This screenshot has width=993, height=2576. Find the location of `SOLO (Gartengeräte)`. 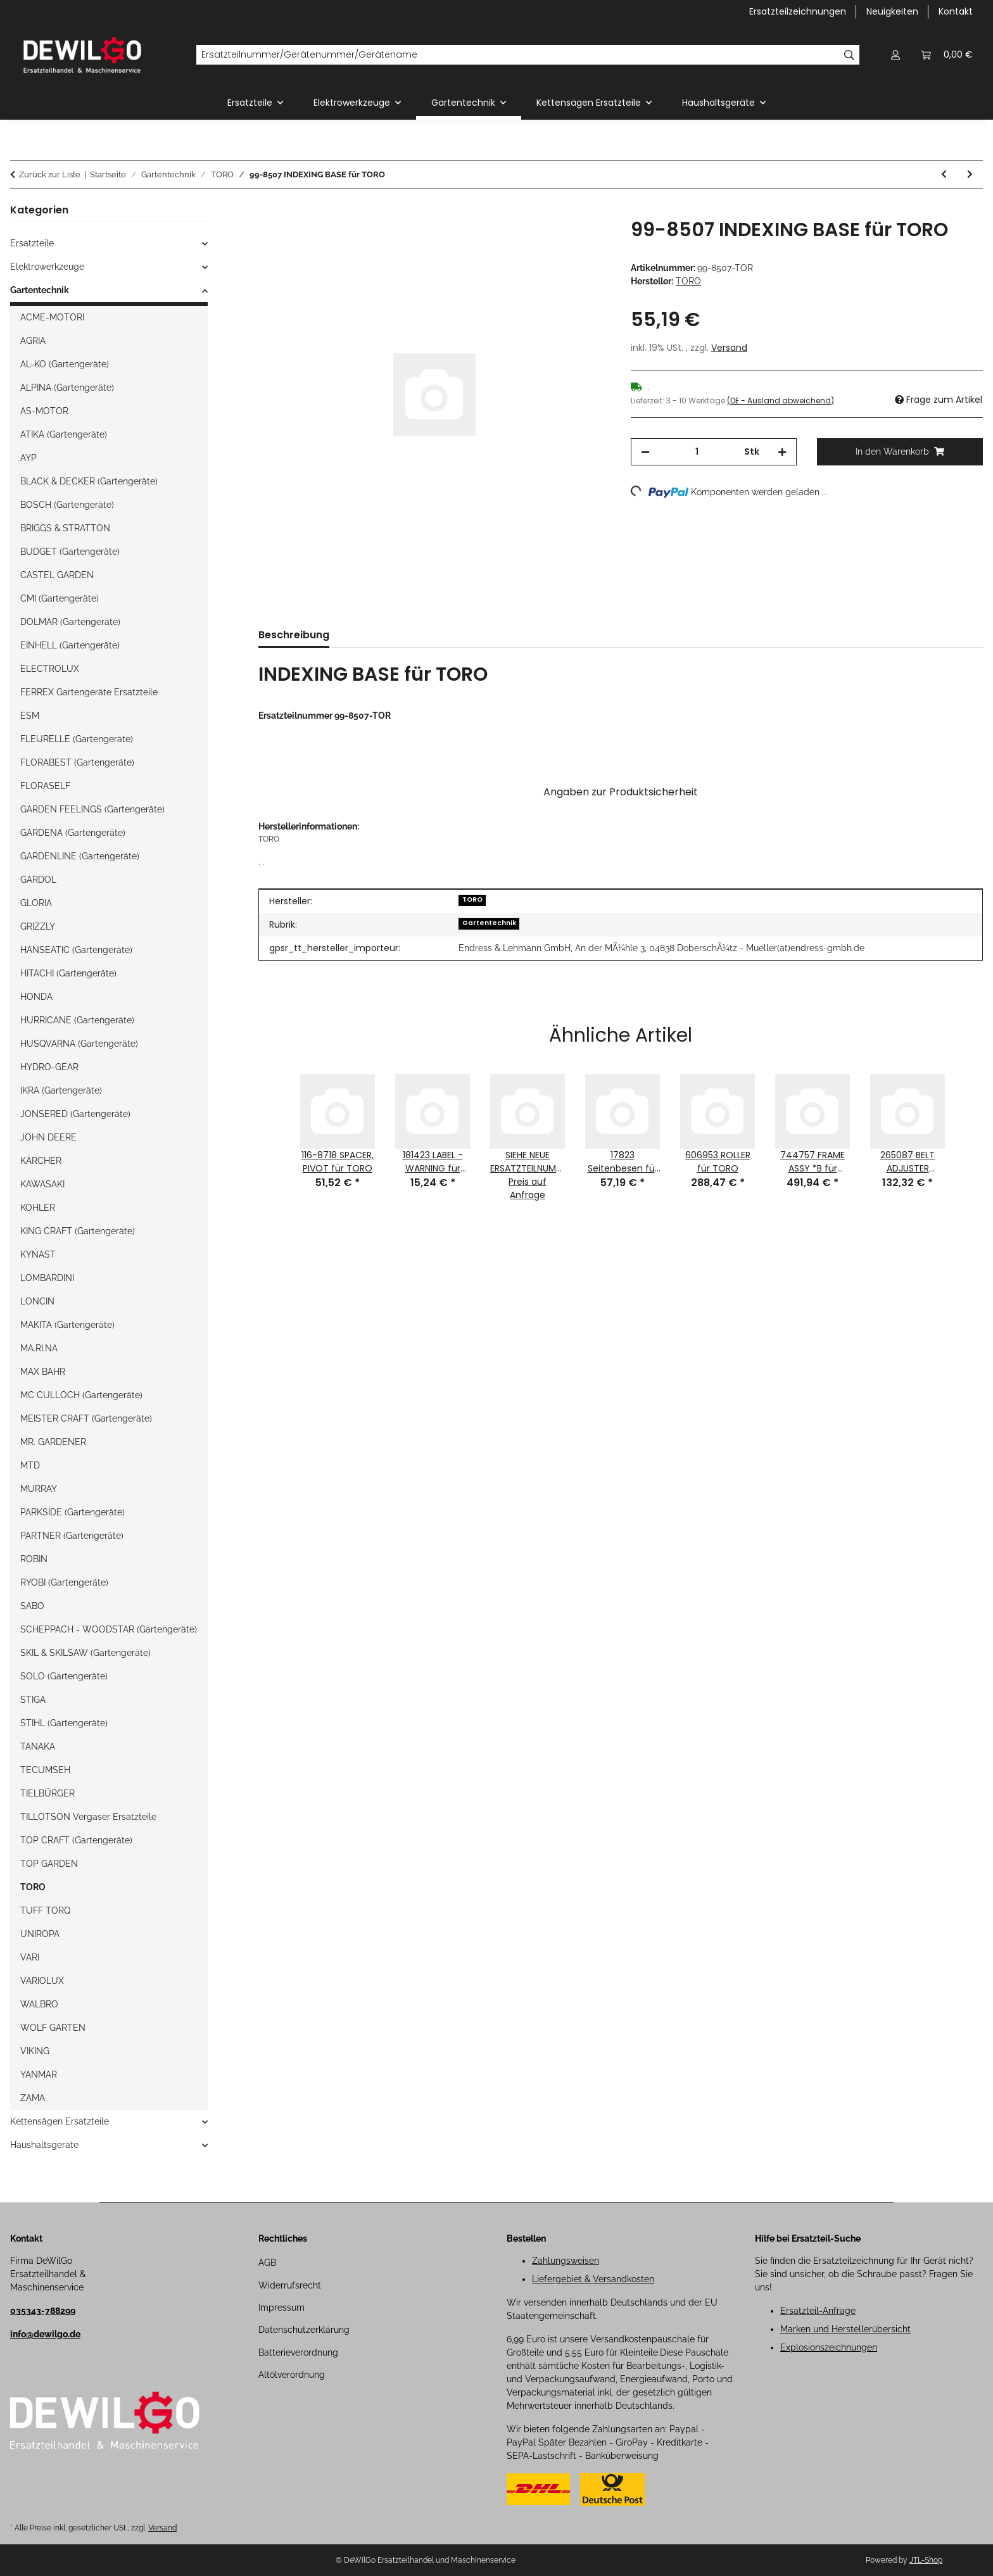

SOLO (Gartengeräte) is located at coordinates (64, 1676).